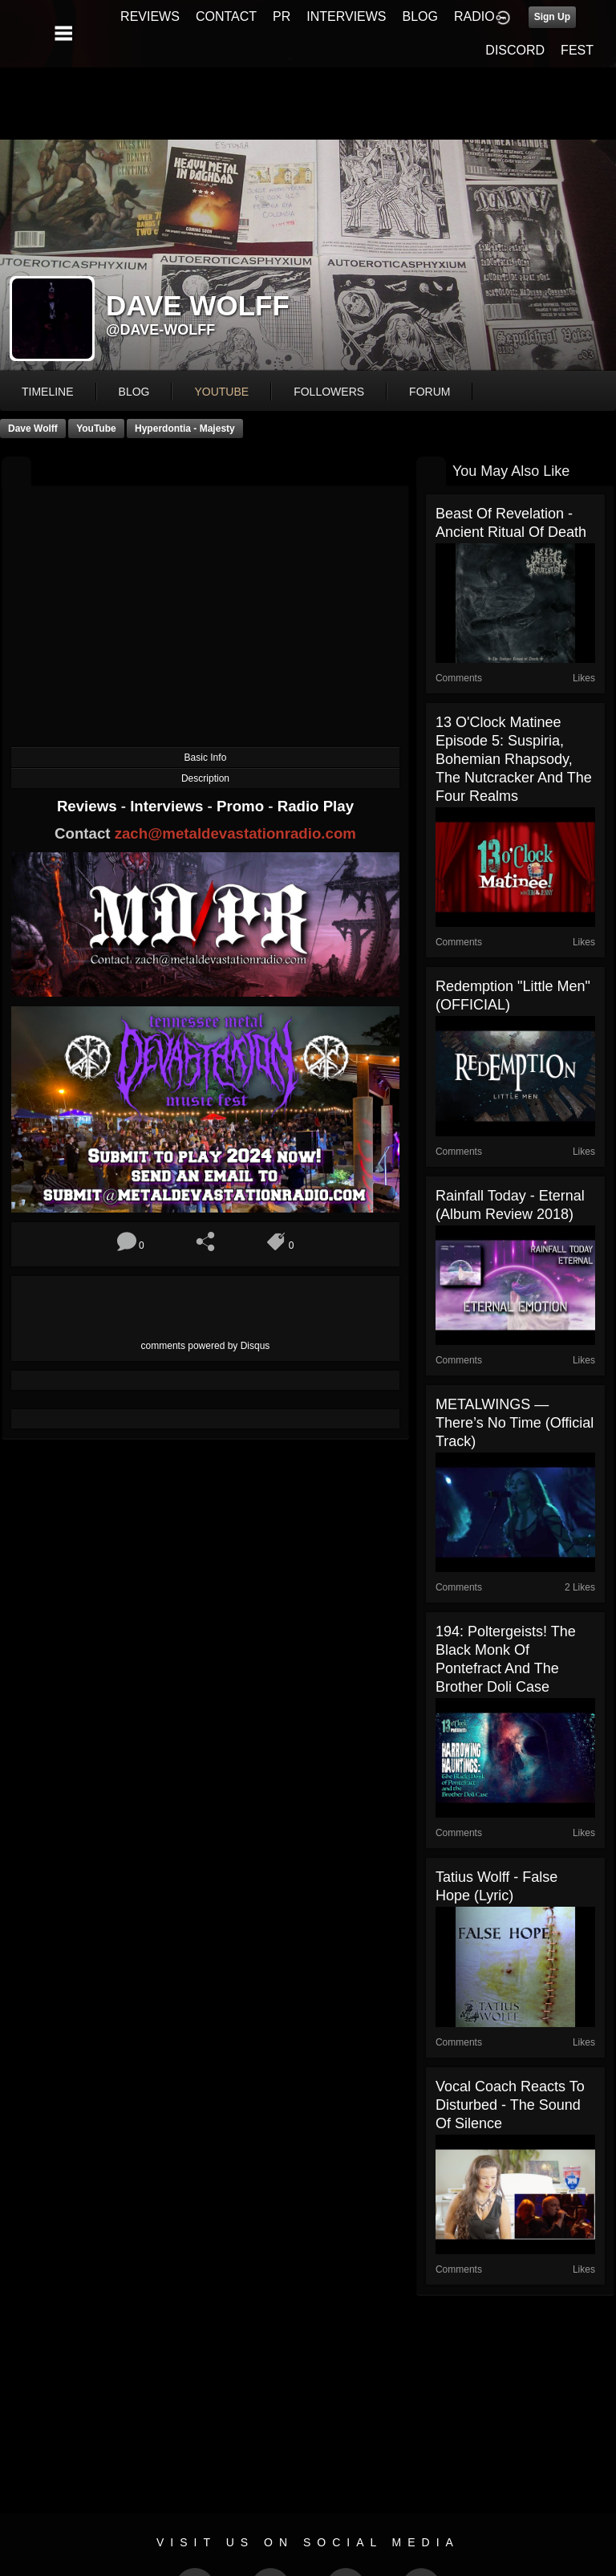 This screenshot has height=2576, width=616. I want to click on Vocal Coach Reacts to Disturbed - The Sound Of Silence, so click(510, 2104).